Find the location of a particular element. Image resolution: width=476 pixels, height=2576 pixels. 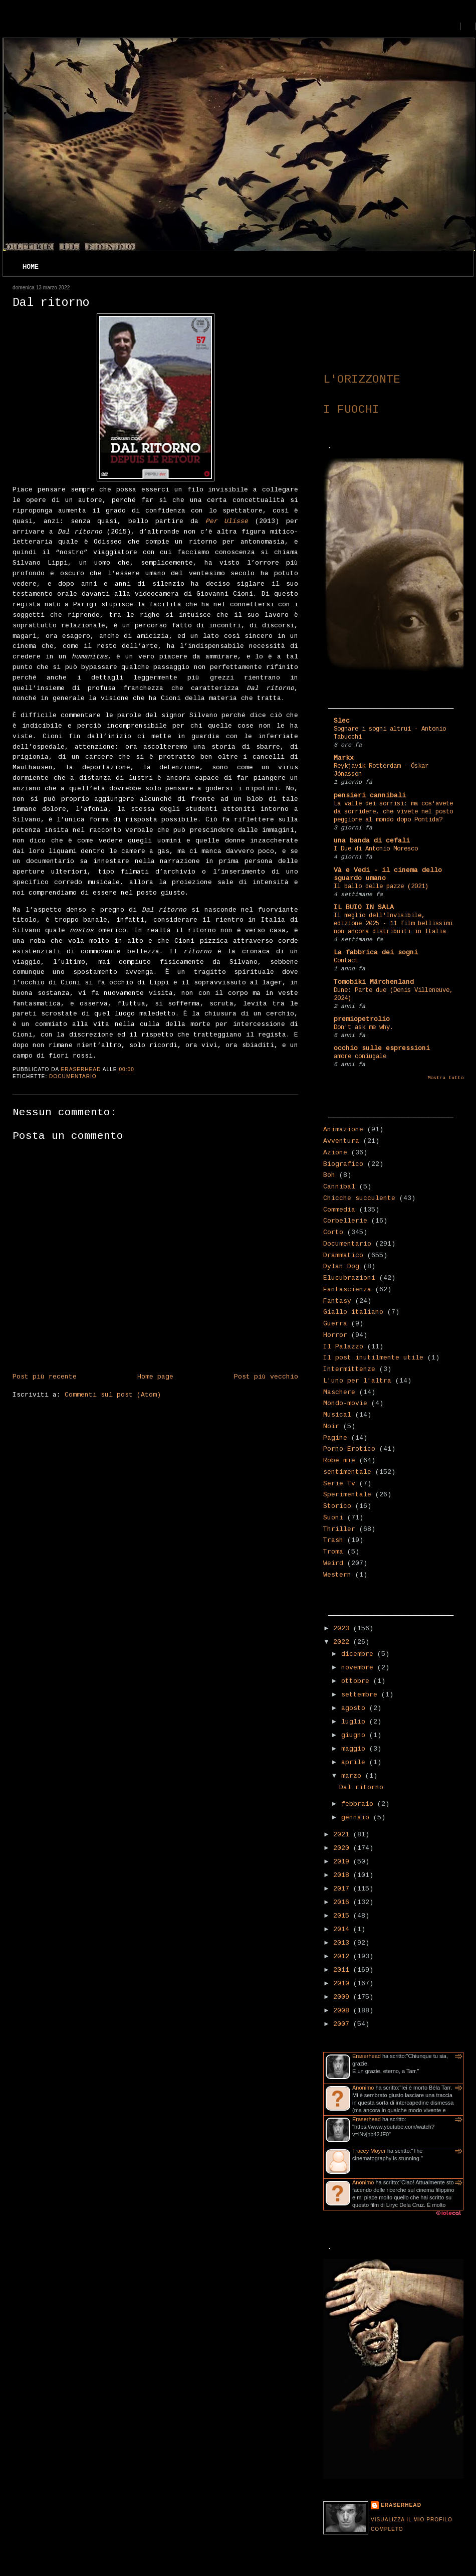

Cannibal is located at coordinates (339, 1186).